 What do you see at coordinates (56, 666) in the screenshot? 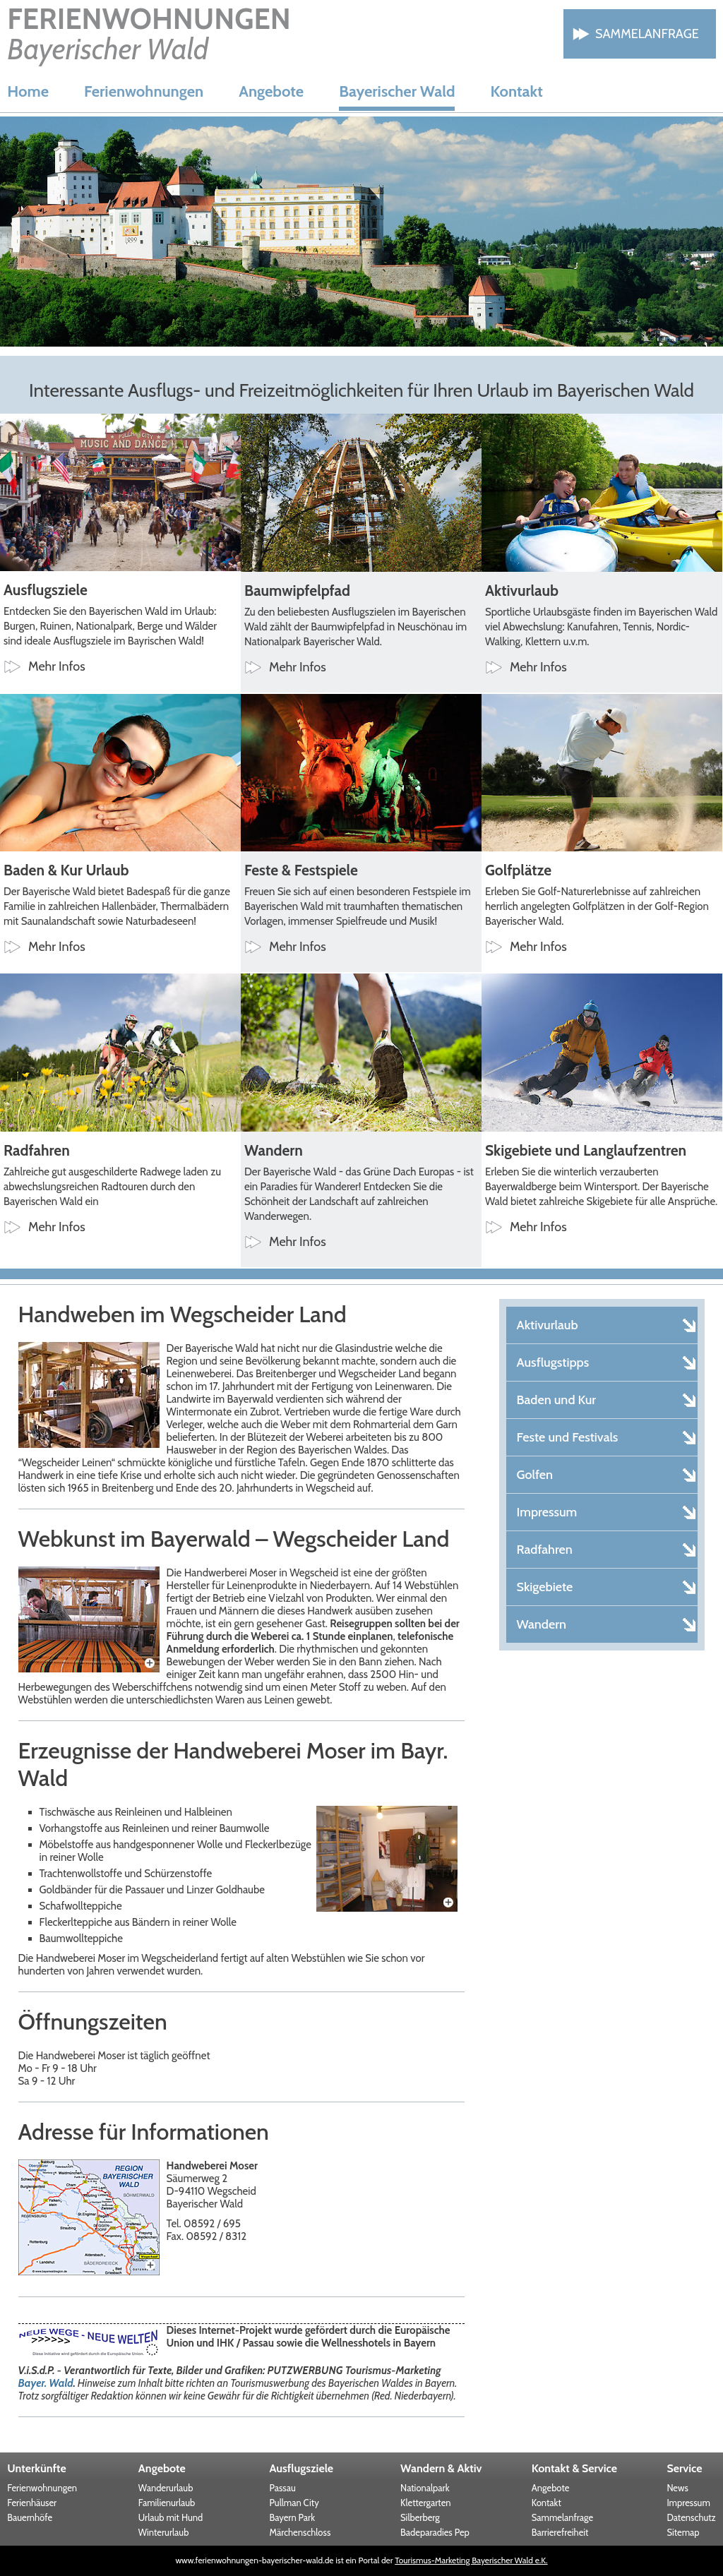
I see `Mehr Infos` at bounding box center [56, 666].